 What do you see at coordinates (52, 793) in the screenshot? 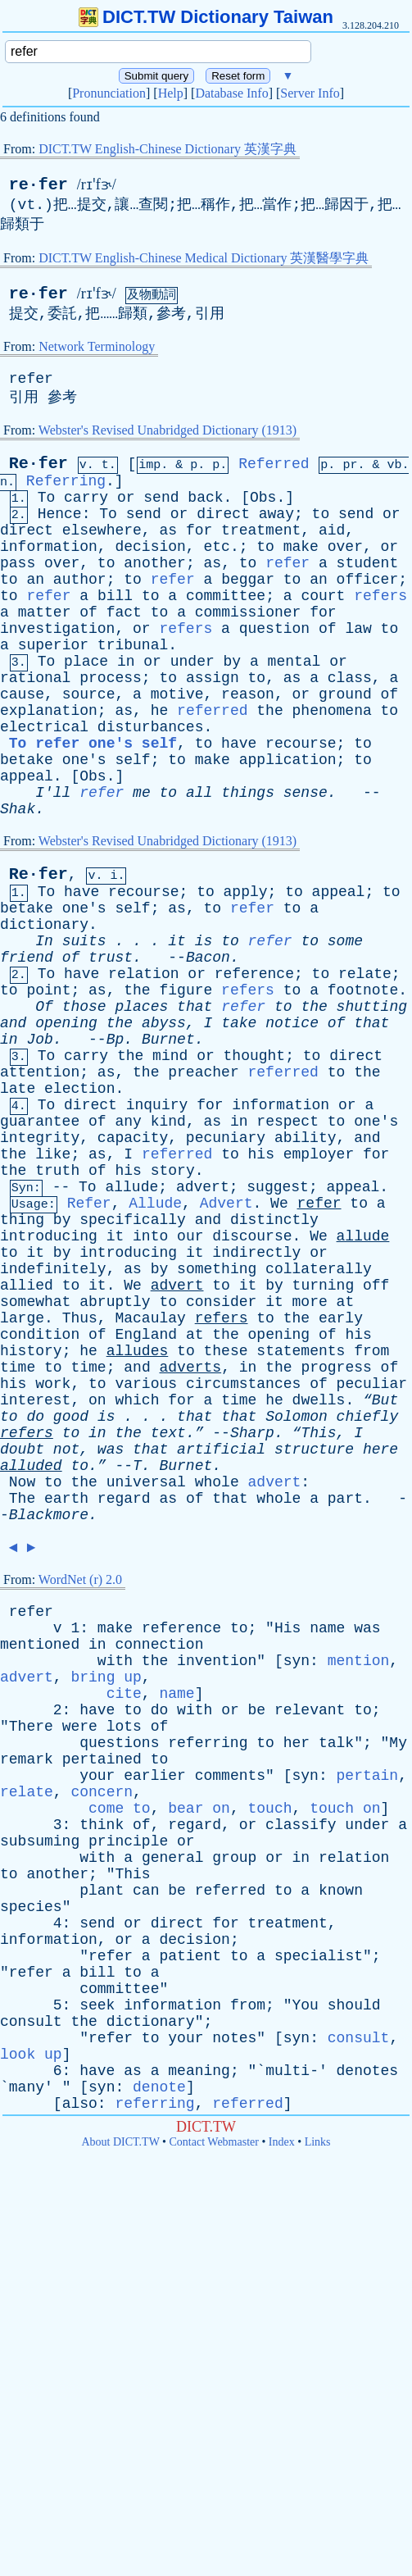
I see `I'll` at bounding box center [52, 793].